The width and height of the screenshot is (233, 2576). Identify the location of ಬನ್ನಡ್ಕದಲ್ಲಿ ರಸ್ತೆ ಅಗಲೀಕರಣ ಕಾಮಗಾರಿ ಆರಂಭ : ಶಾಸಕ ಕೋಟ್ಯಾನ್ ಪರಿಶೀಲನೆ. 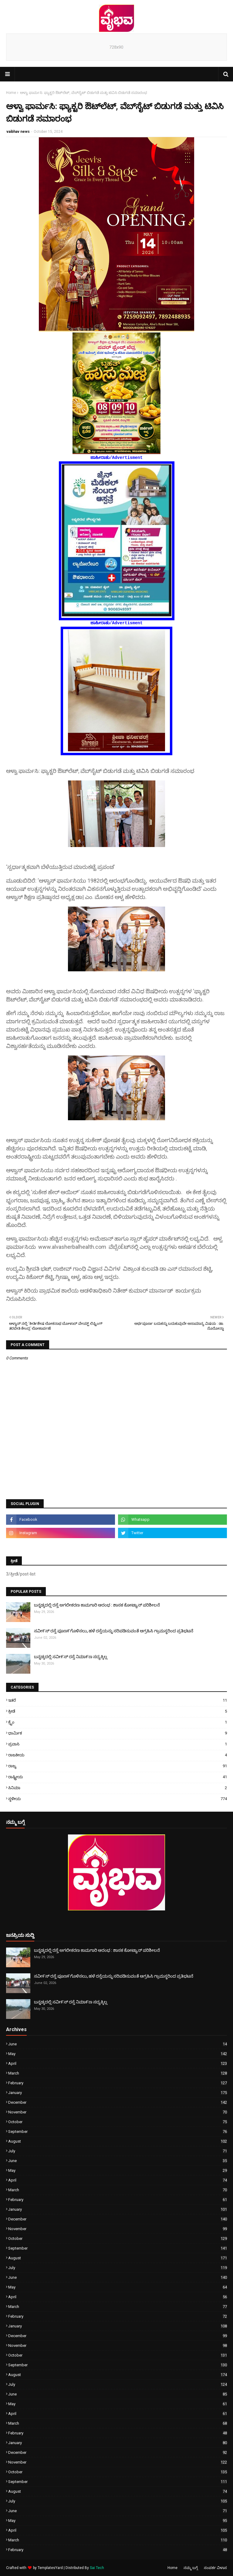
(97, 1605).